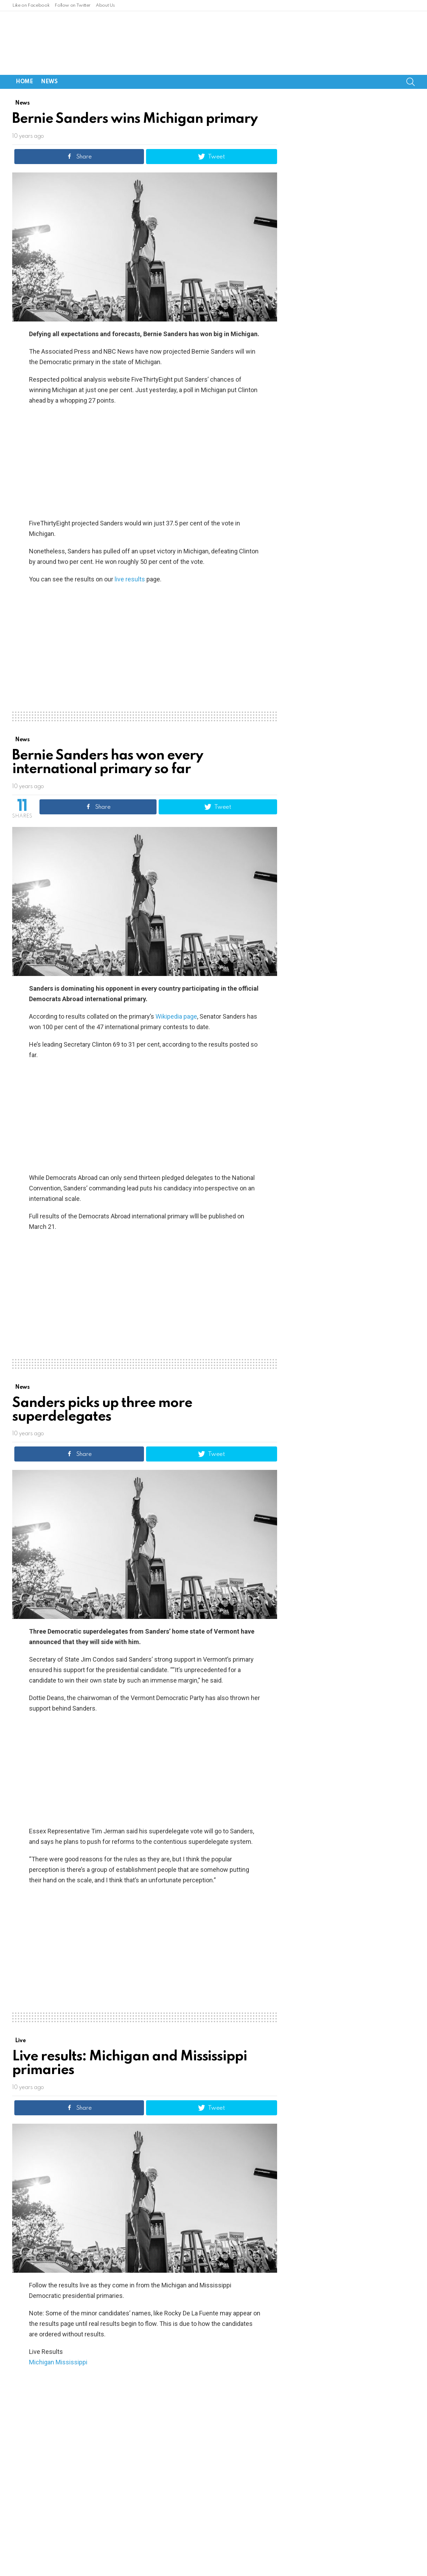 This screenshot has width=427, height=2576. I want to click on Like on Facebook, so click(30, 5).